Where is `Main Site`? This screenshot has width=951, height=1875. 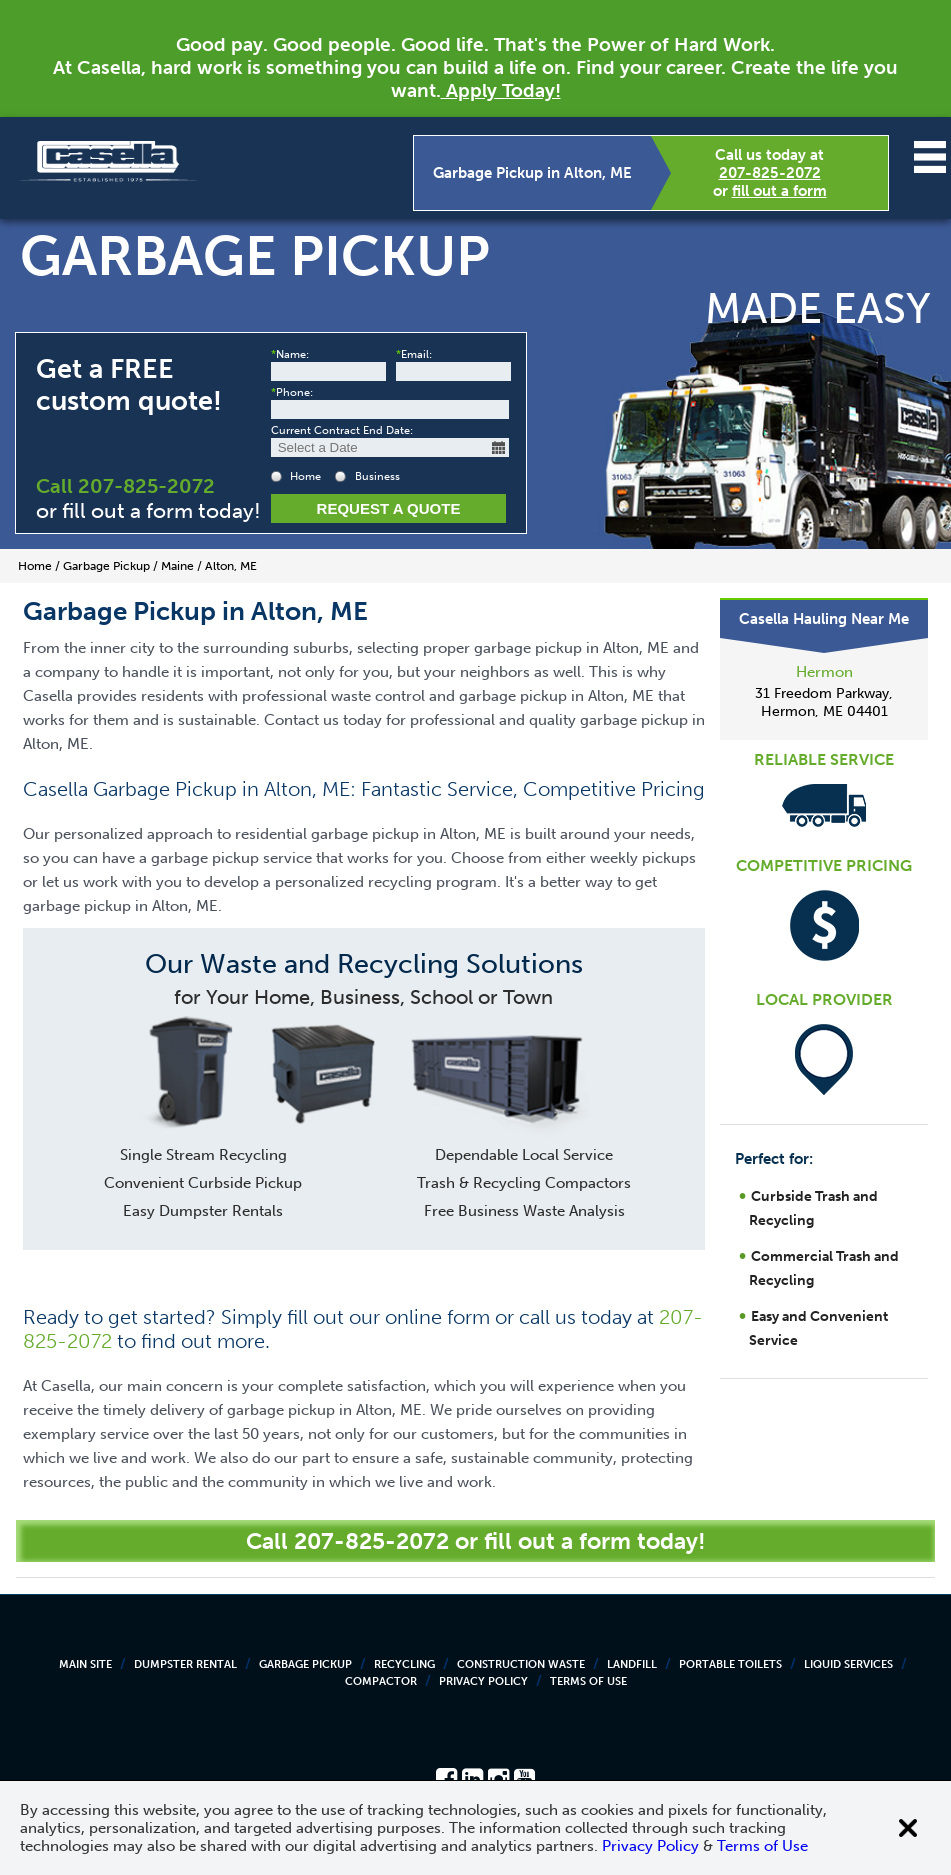 Main Site is located at coordinates (85, 1664).